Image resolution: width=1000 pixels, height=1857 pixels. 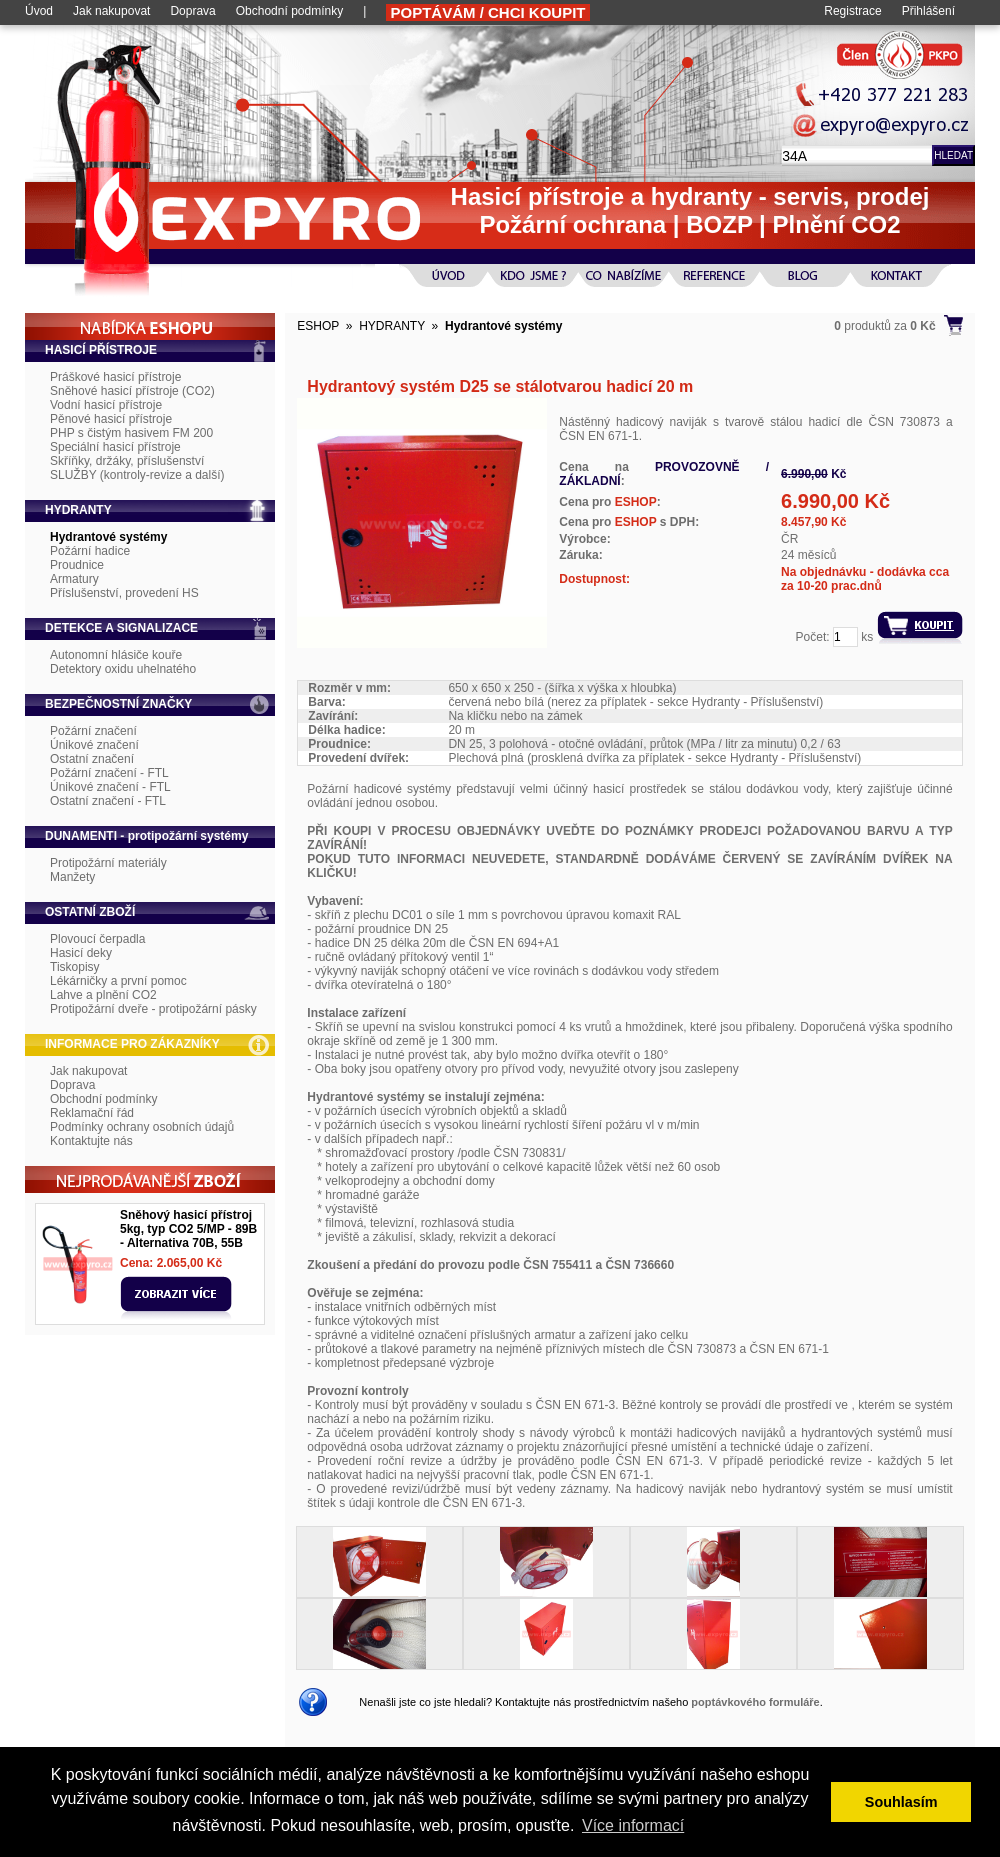 I want to click on PHP s čistým hasivem FM 200, so click(x=131, y=433).